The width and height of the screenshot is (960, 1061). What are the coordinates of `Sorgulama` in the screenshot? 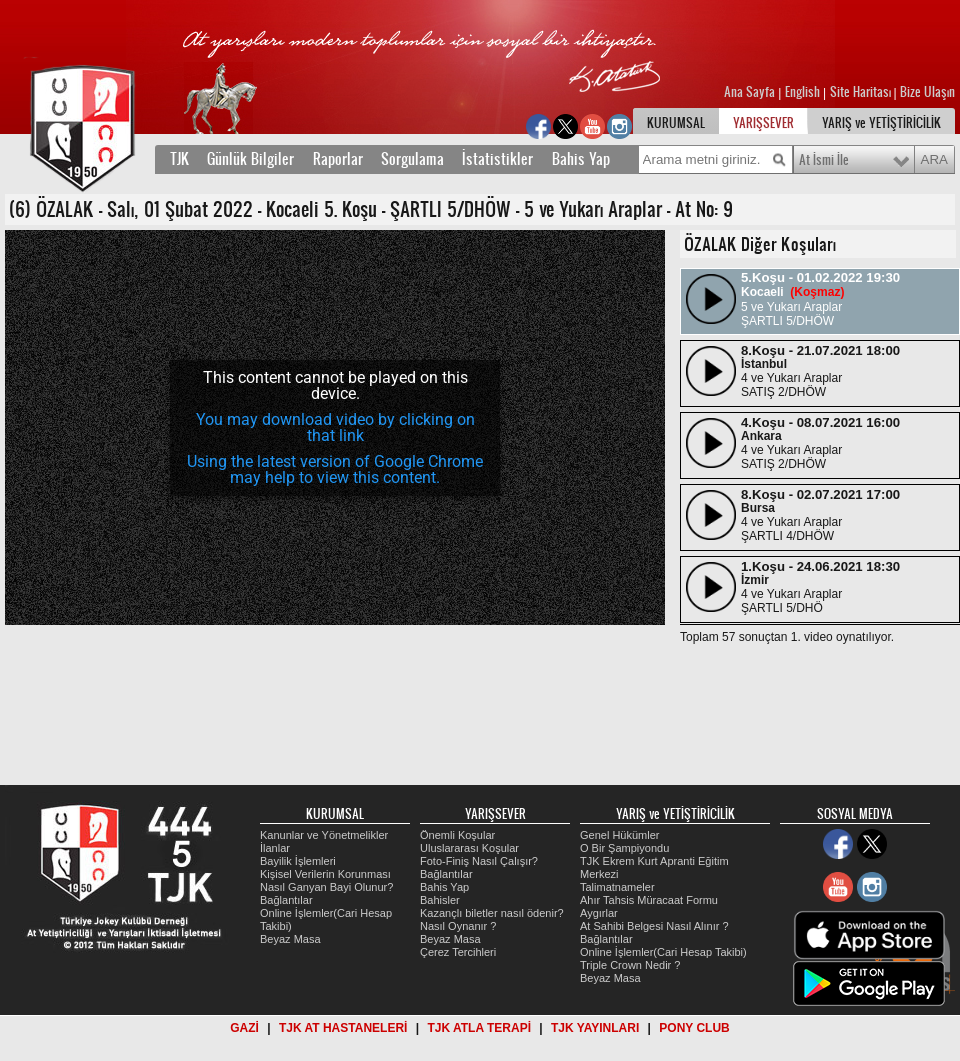 It's located at (412, 159).